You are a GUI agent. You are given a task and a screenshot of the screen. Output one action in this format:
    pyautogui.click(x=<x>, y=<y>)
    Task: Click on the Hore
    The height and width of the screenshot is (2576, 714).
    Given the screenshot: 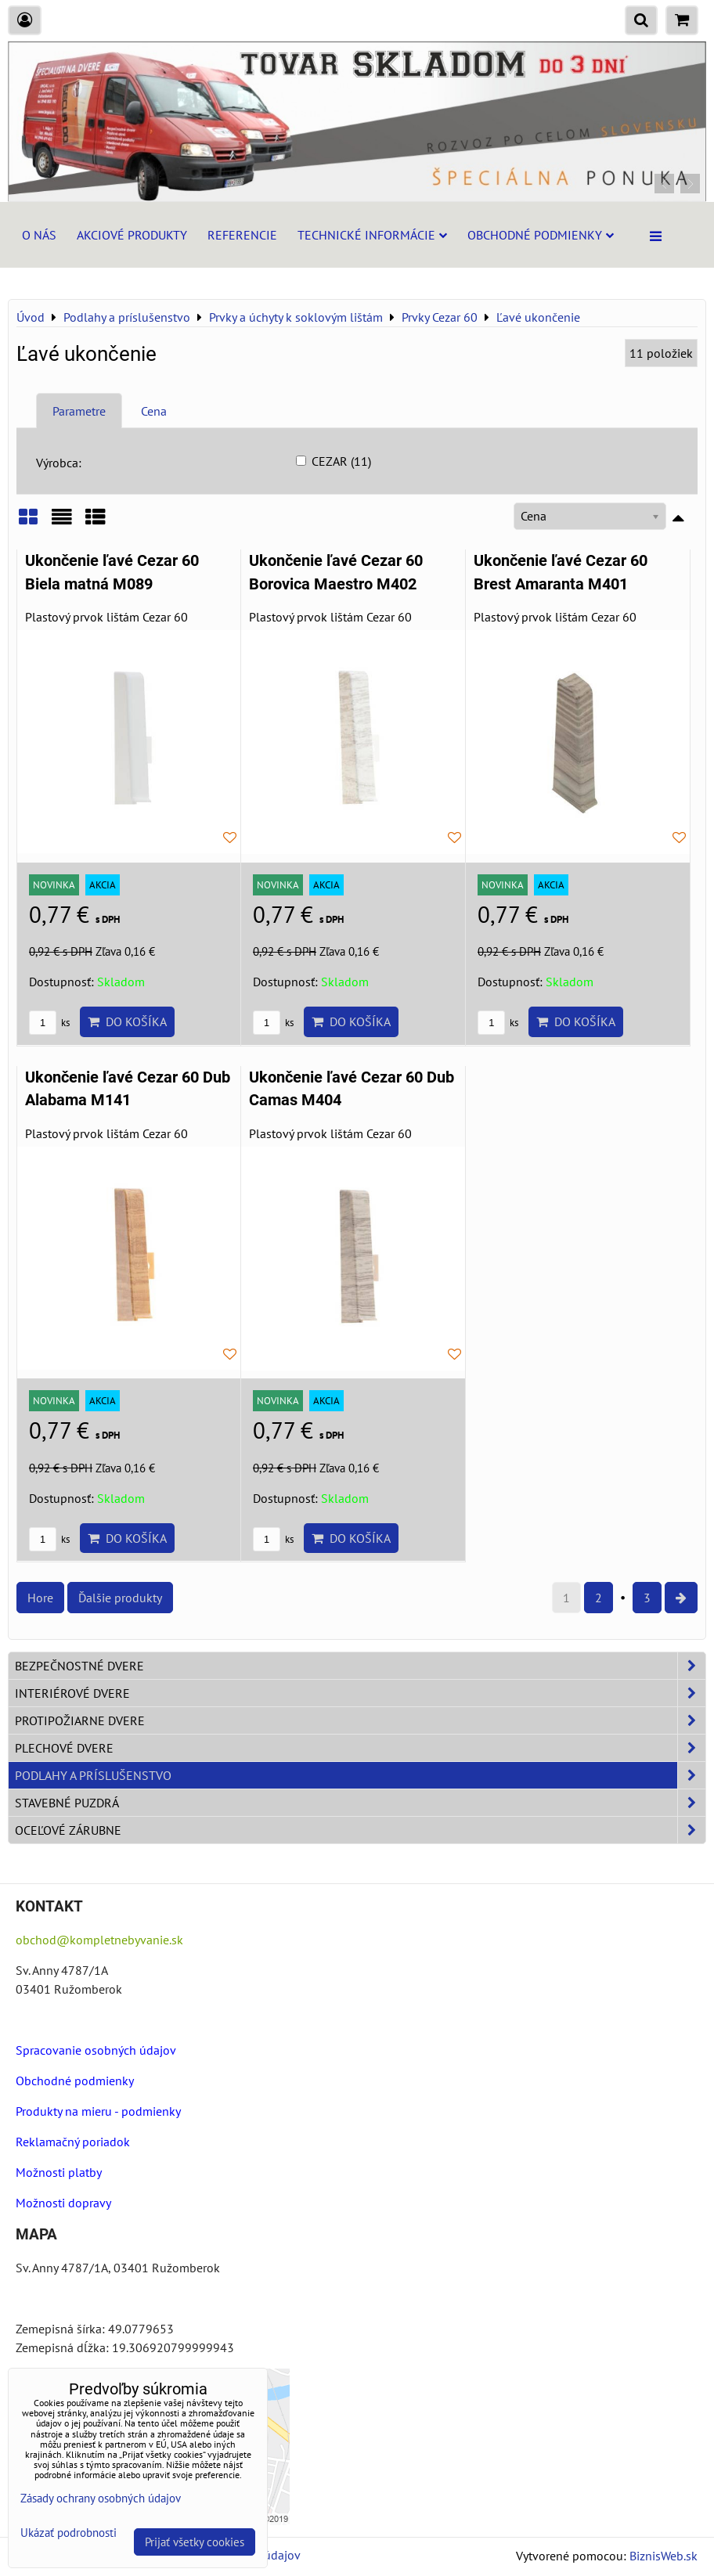 What is the action you would take?
    pyautogui.click(x=40, y=1597)
    